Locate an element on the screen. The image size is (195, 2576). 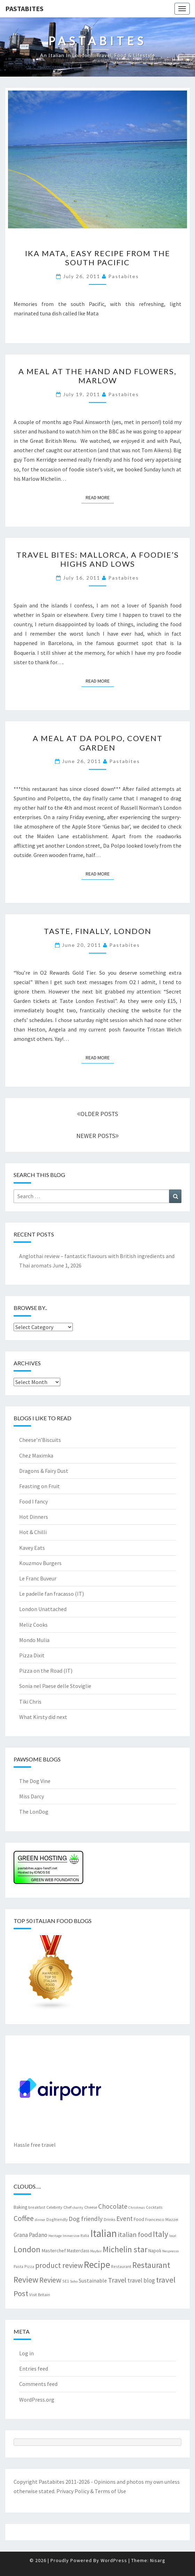
Coffee [Coffee (22 items)] is located at coordinates (24, 2218).